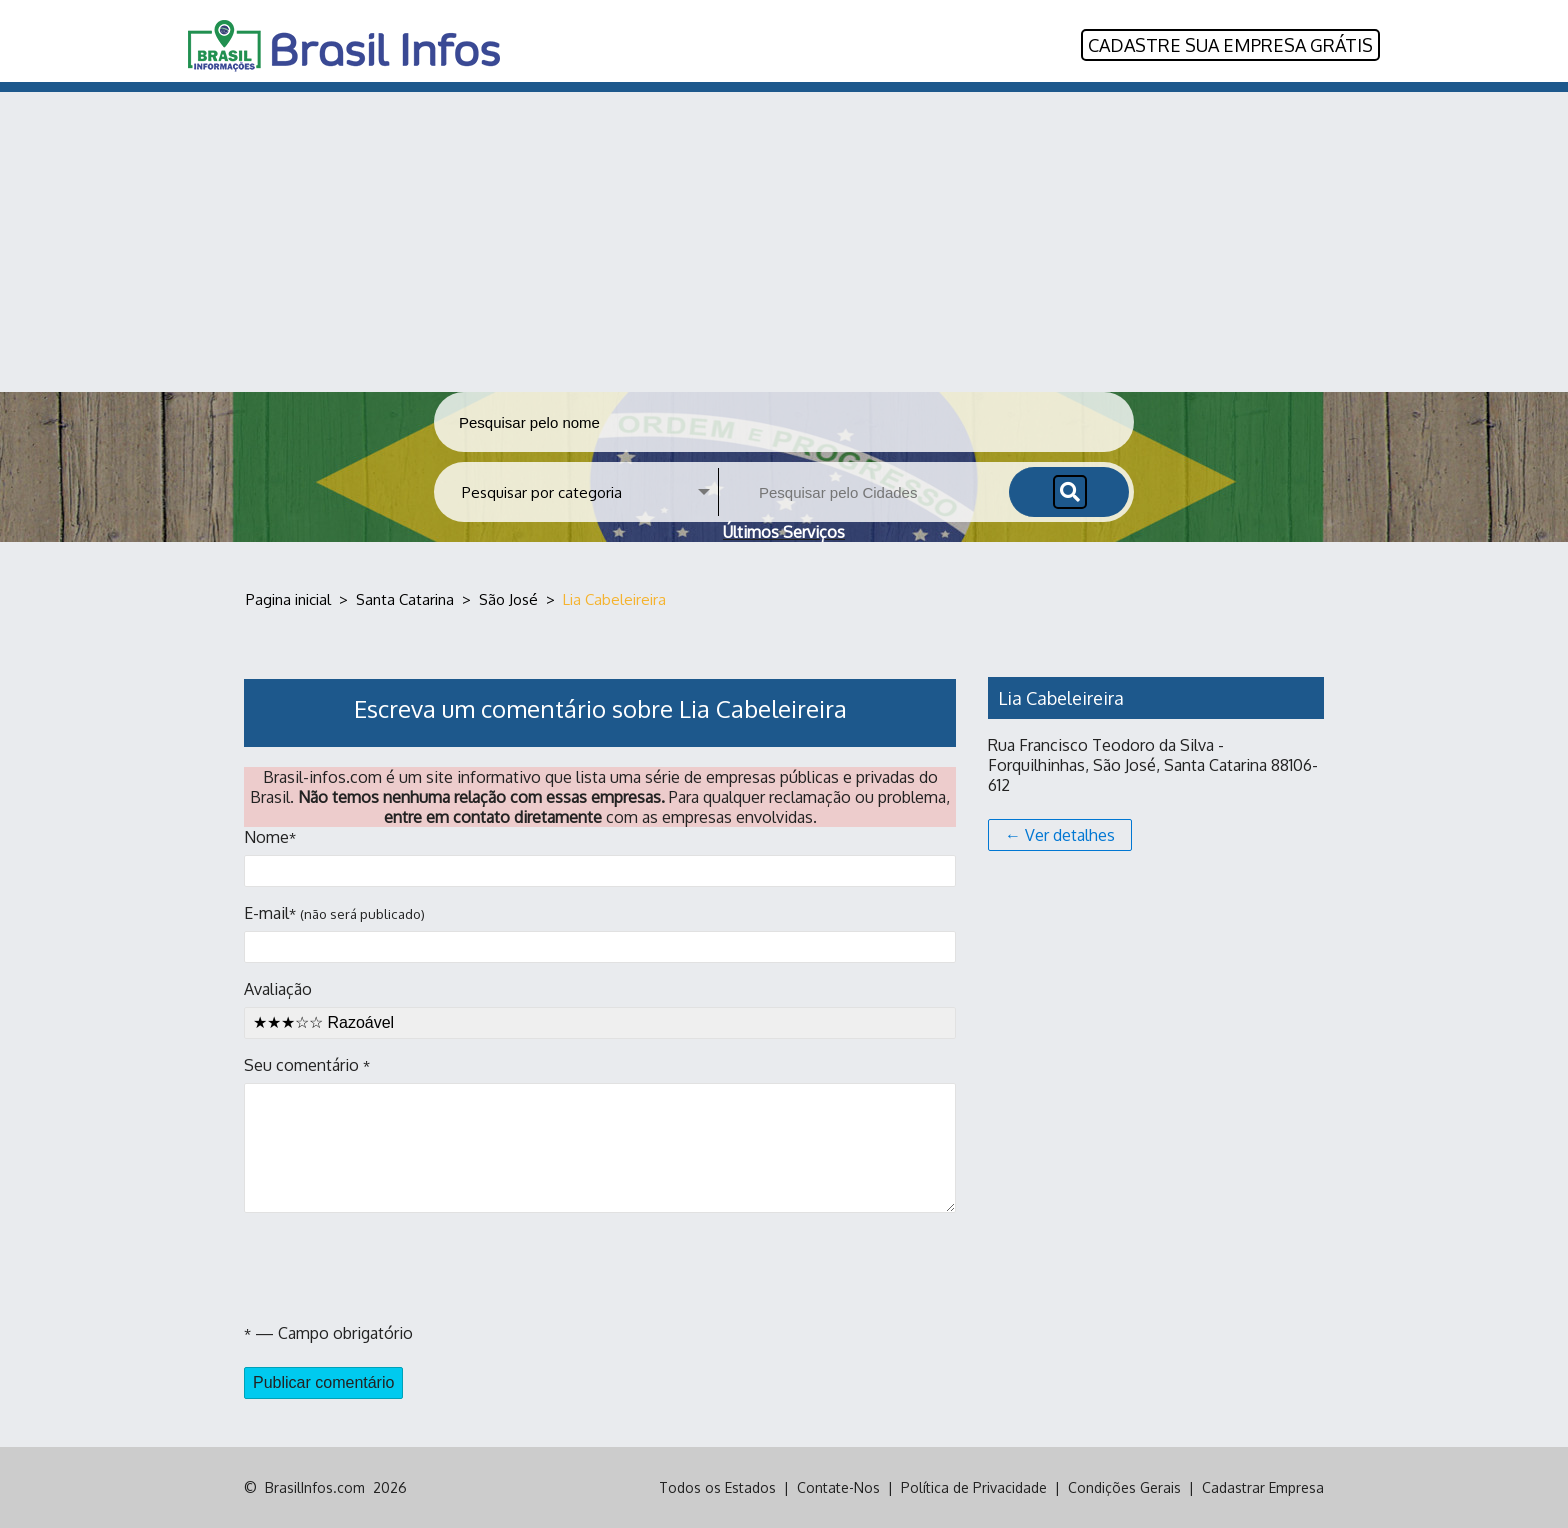 The image size is (1568, 1528). I want to click on ← Ver detalhes, so click(1060, 835).